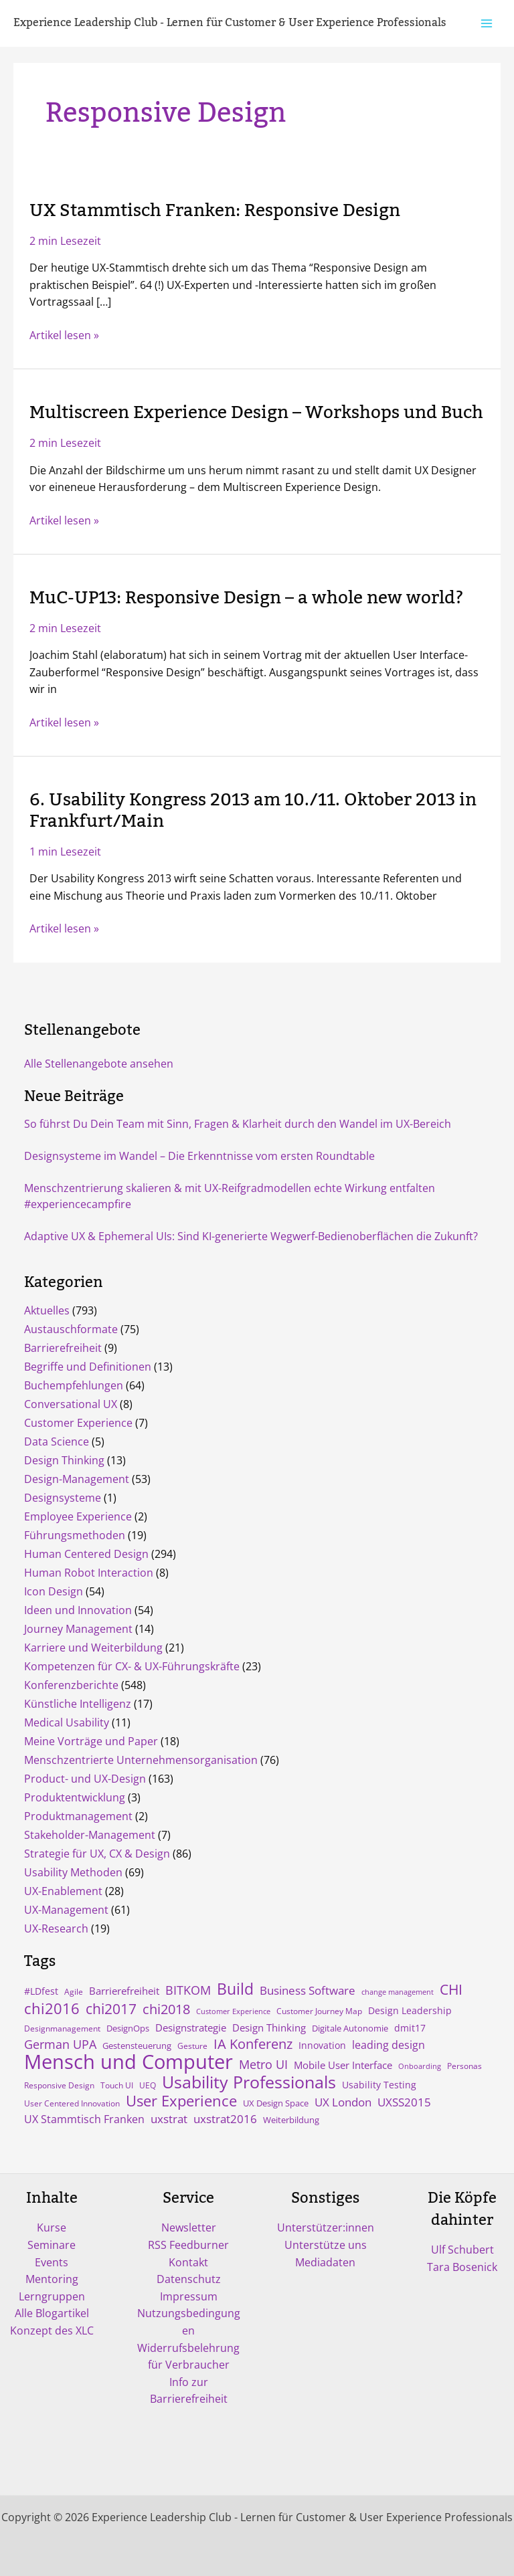 Image resolution: width=514 pixels, height=2576 pixels. I want to click on Experience Leadership Club - Lernen für Customer & User Experience Professionals, so click(229, 22).